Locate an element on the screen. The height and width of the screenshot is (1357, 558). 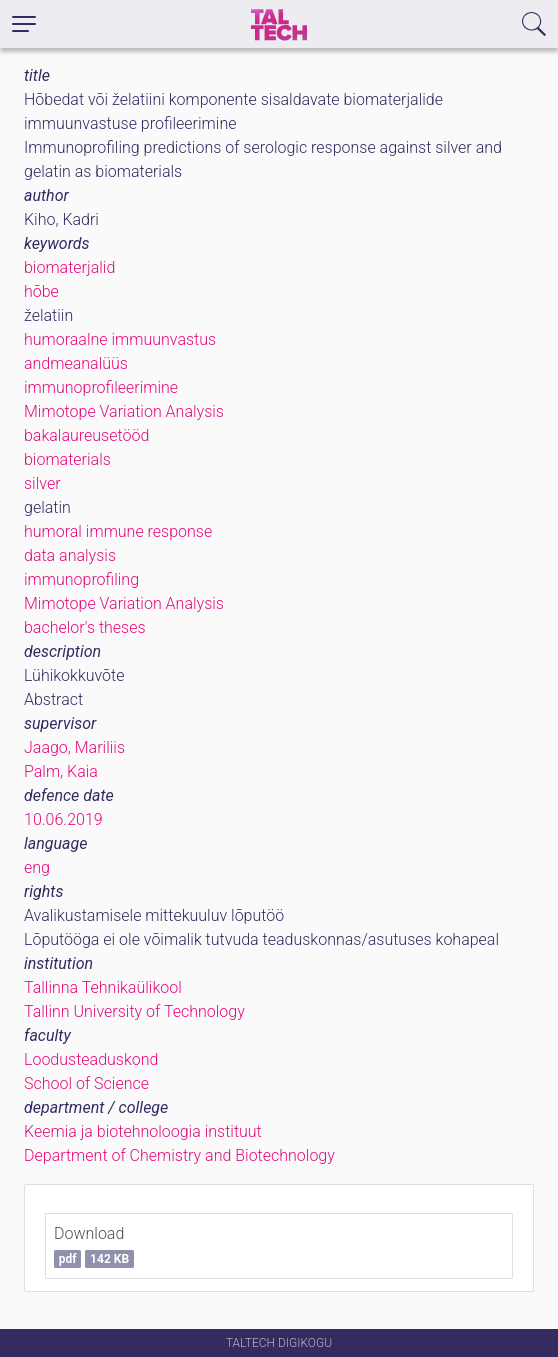
Department of Chemistry and Biotechnology is located at coordinates (179, 1155).